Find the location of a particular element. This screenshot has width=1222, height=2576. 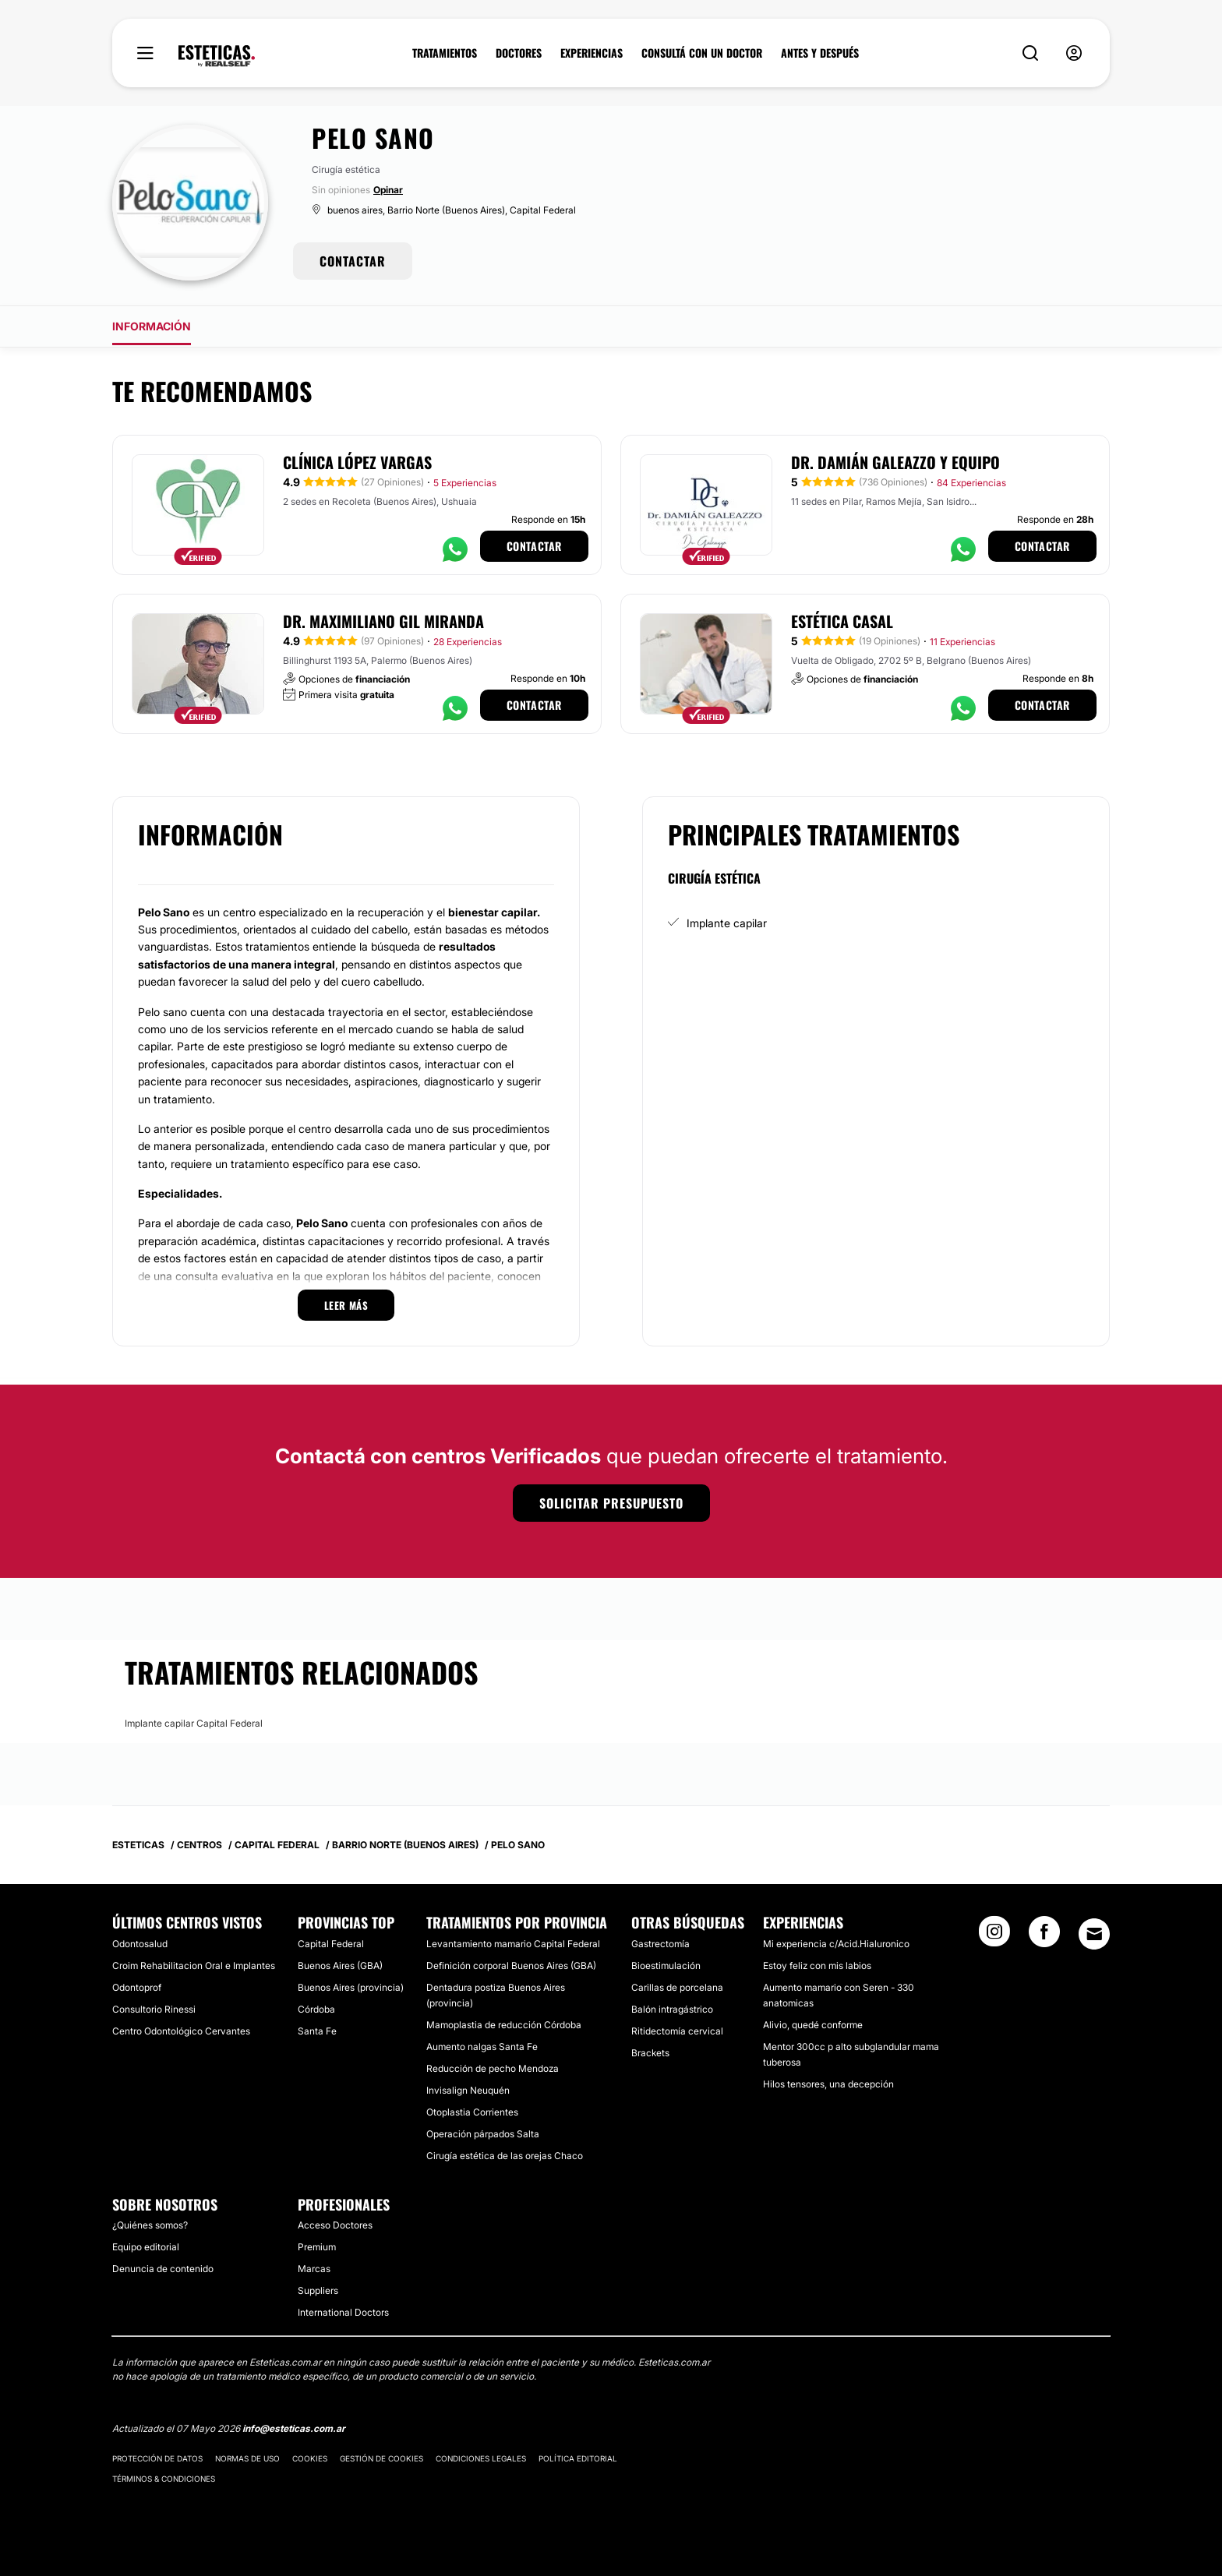

Hilos tensores, una decepción is located at coordinates (828, 2084).